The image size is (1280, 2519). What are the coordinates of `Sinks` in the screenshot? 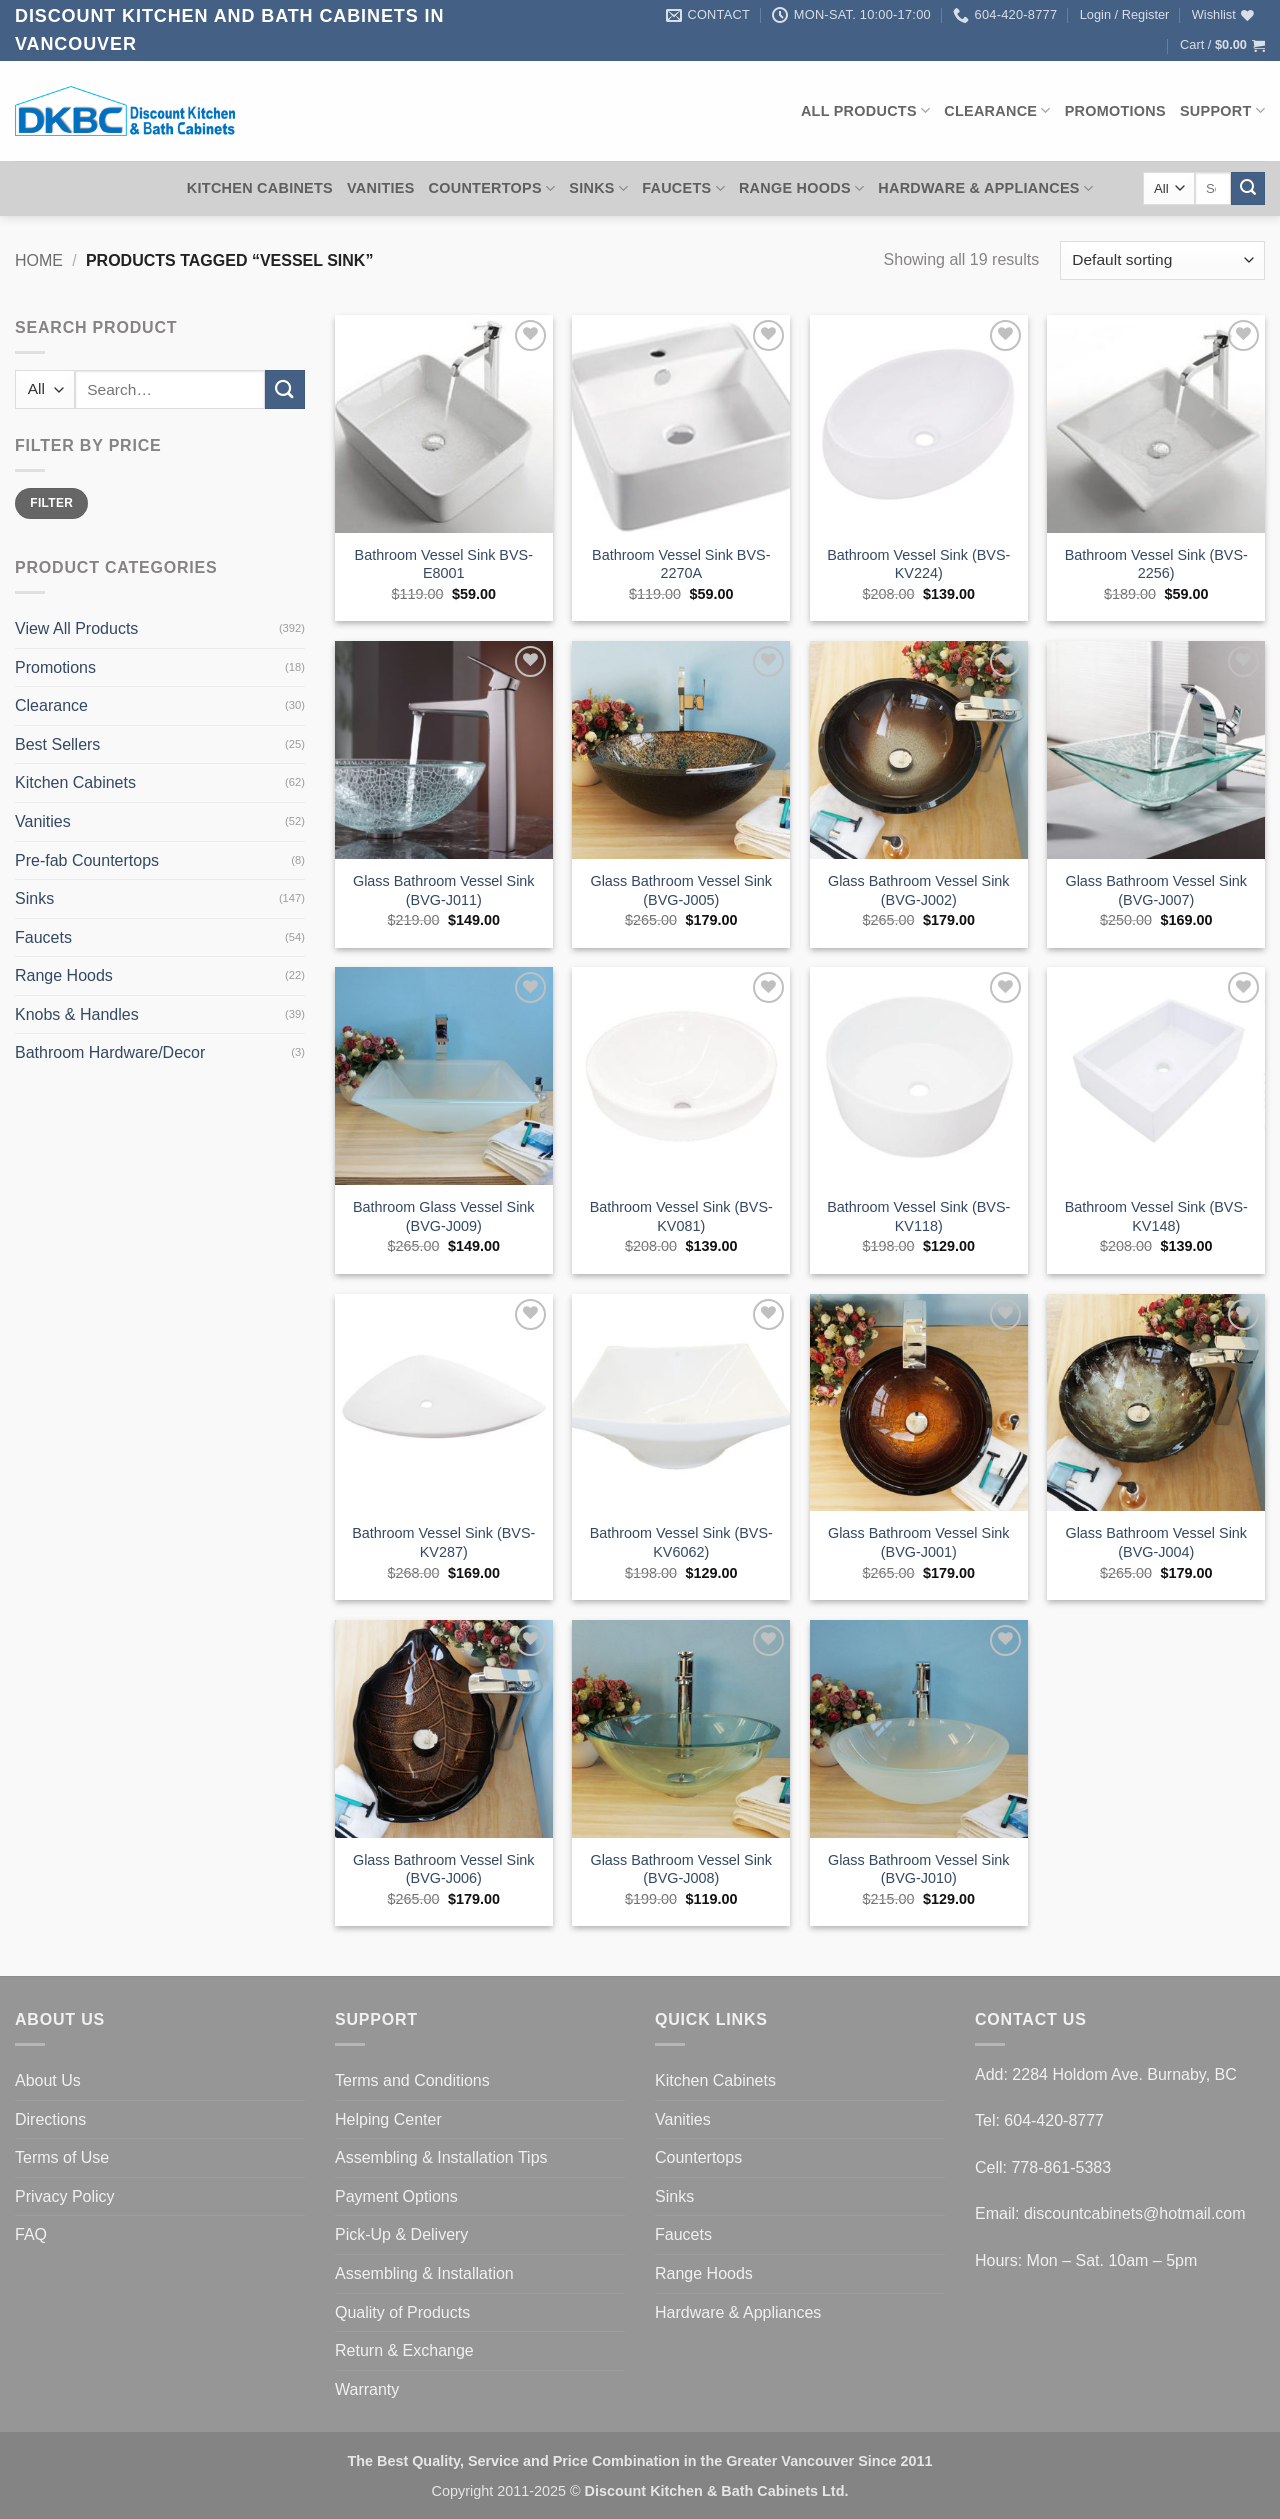 It's located at (598, 188).